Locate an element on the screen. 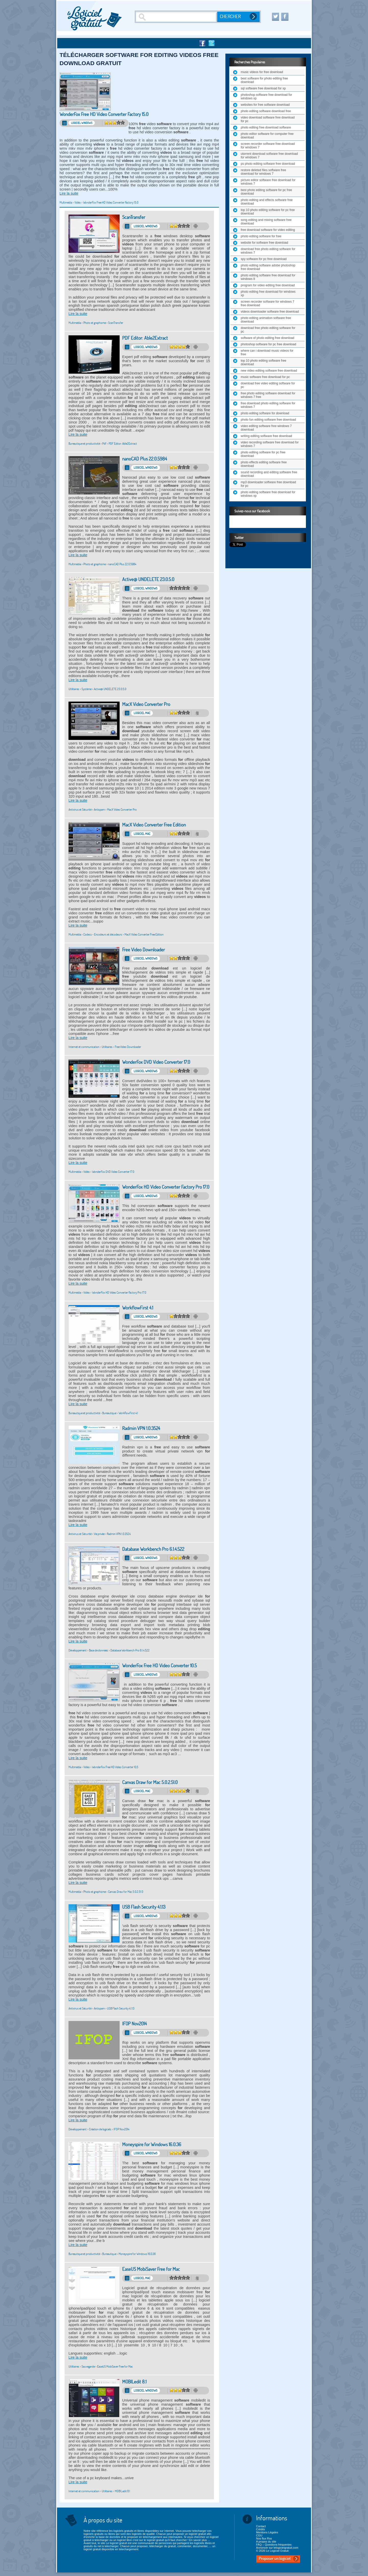 Image resolution: width=368 pixels, height=2576 pixels. screen recorder software for windows 7 free download is located at coordinates (267, 303).